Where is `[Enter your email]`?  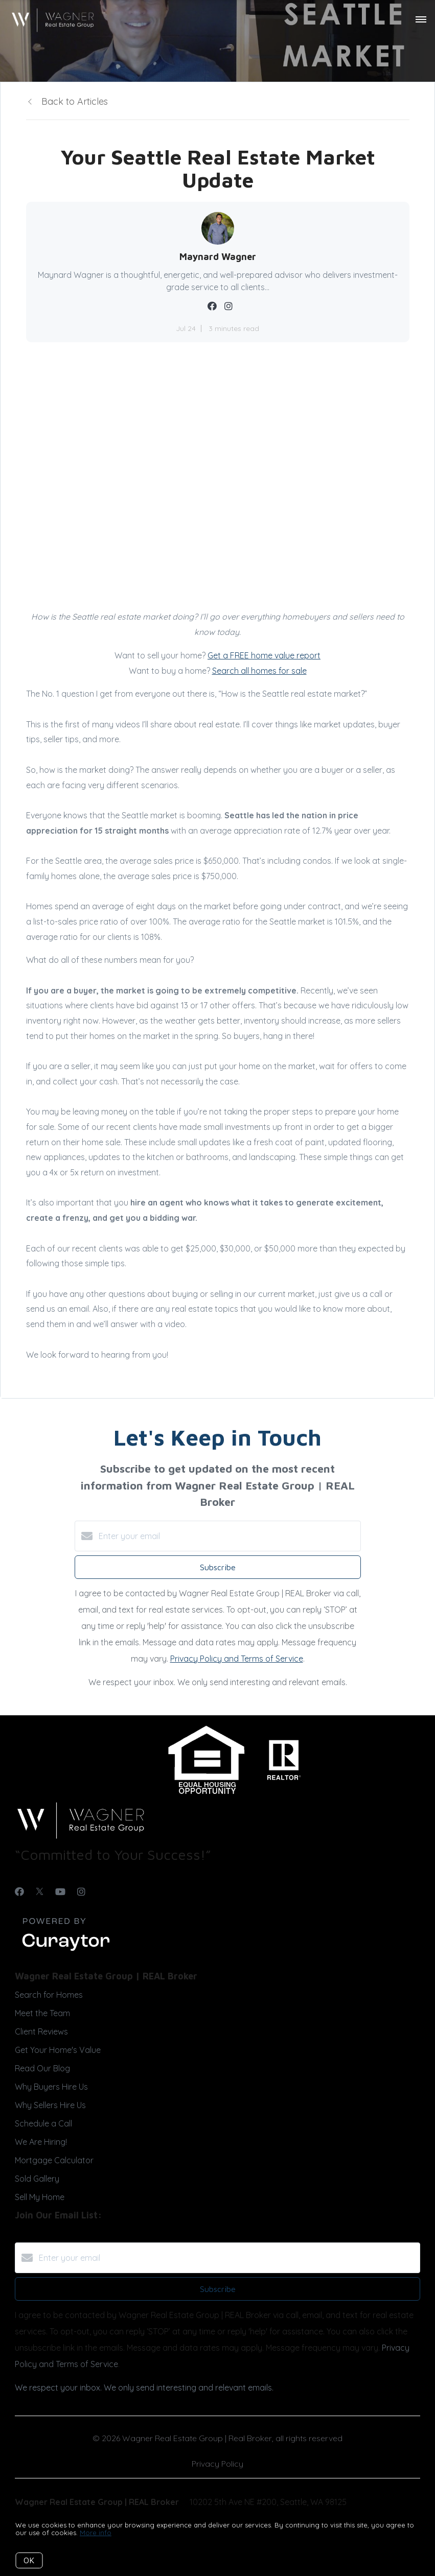 [Enter your email] is located at coordinates (228, 1536).